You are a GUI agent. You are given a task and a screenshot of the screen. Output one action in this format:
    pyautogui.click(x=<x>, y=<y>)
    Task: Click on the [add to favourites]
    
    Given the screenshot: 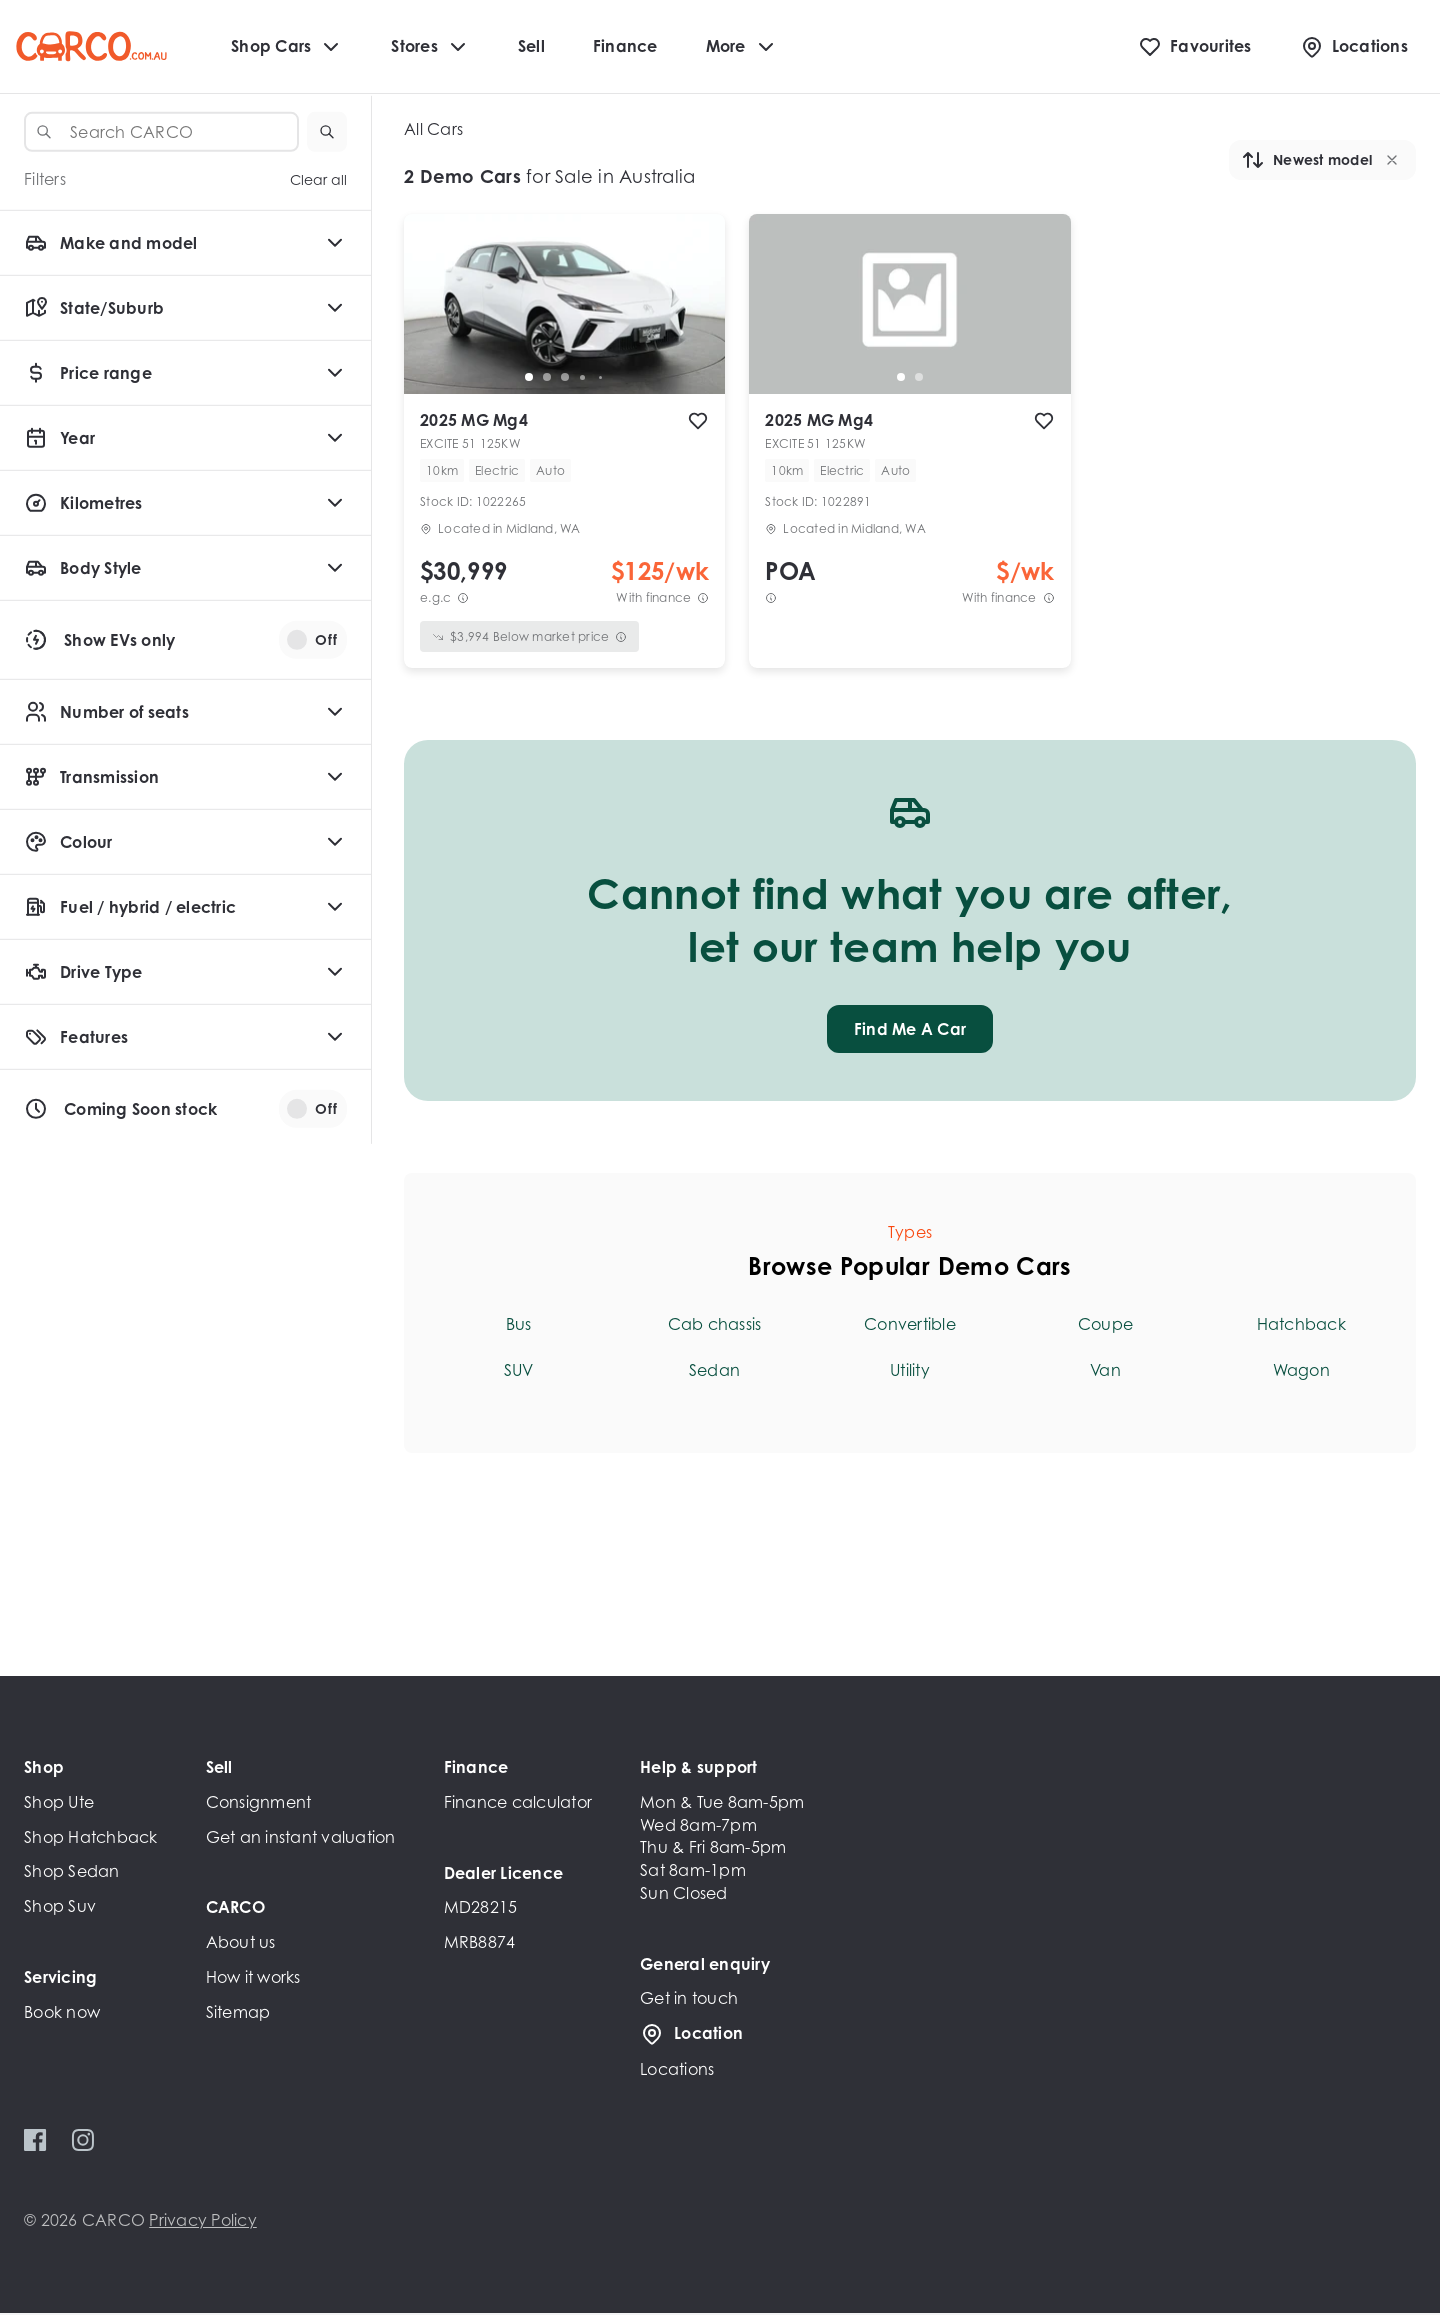 What is the action you would take?
    pyautogui.click(x=698, y=423)
    